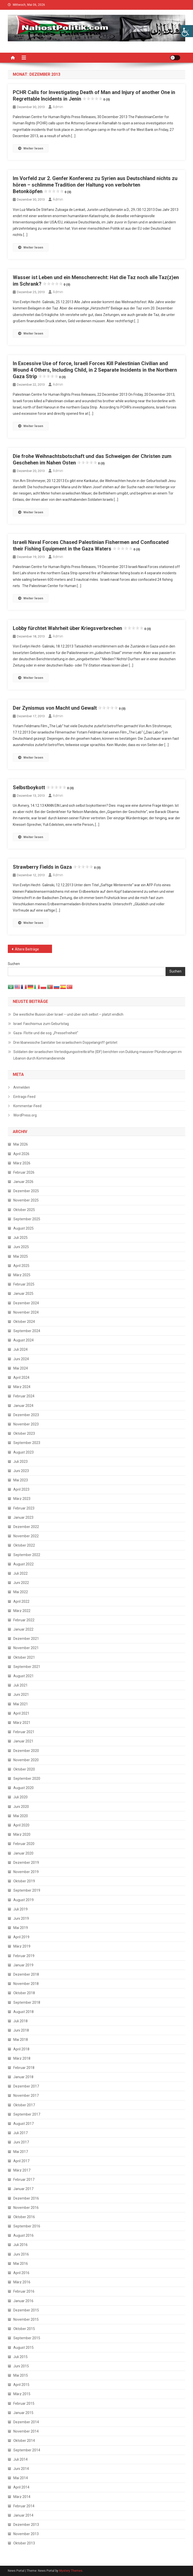 Image resolution: width=193 pixels, height=2576 pixels. What do you see at coordinates (26, 1648) in the screenshot?
I see `November 2021` at bounding box center [26, 1648].